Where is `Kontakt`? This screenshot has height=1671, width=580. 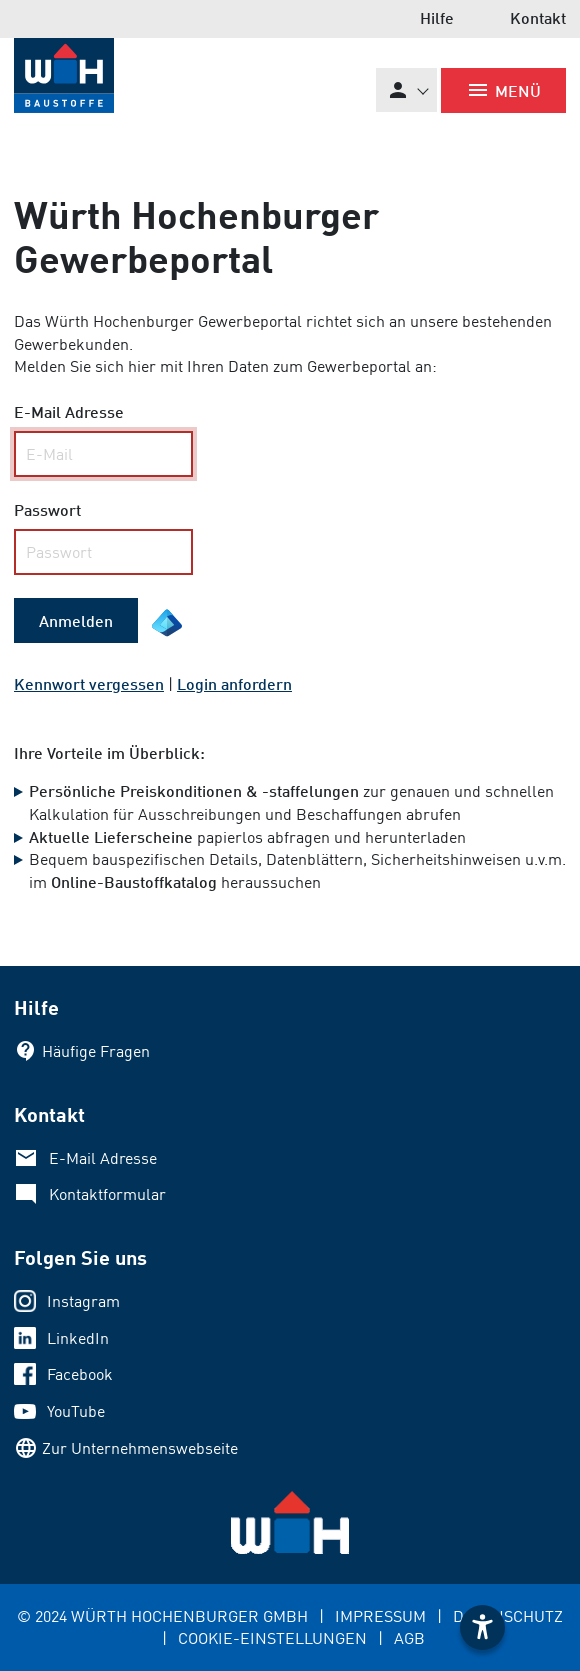 Kontakt is located at coordinates (538, 17).